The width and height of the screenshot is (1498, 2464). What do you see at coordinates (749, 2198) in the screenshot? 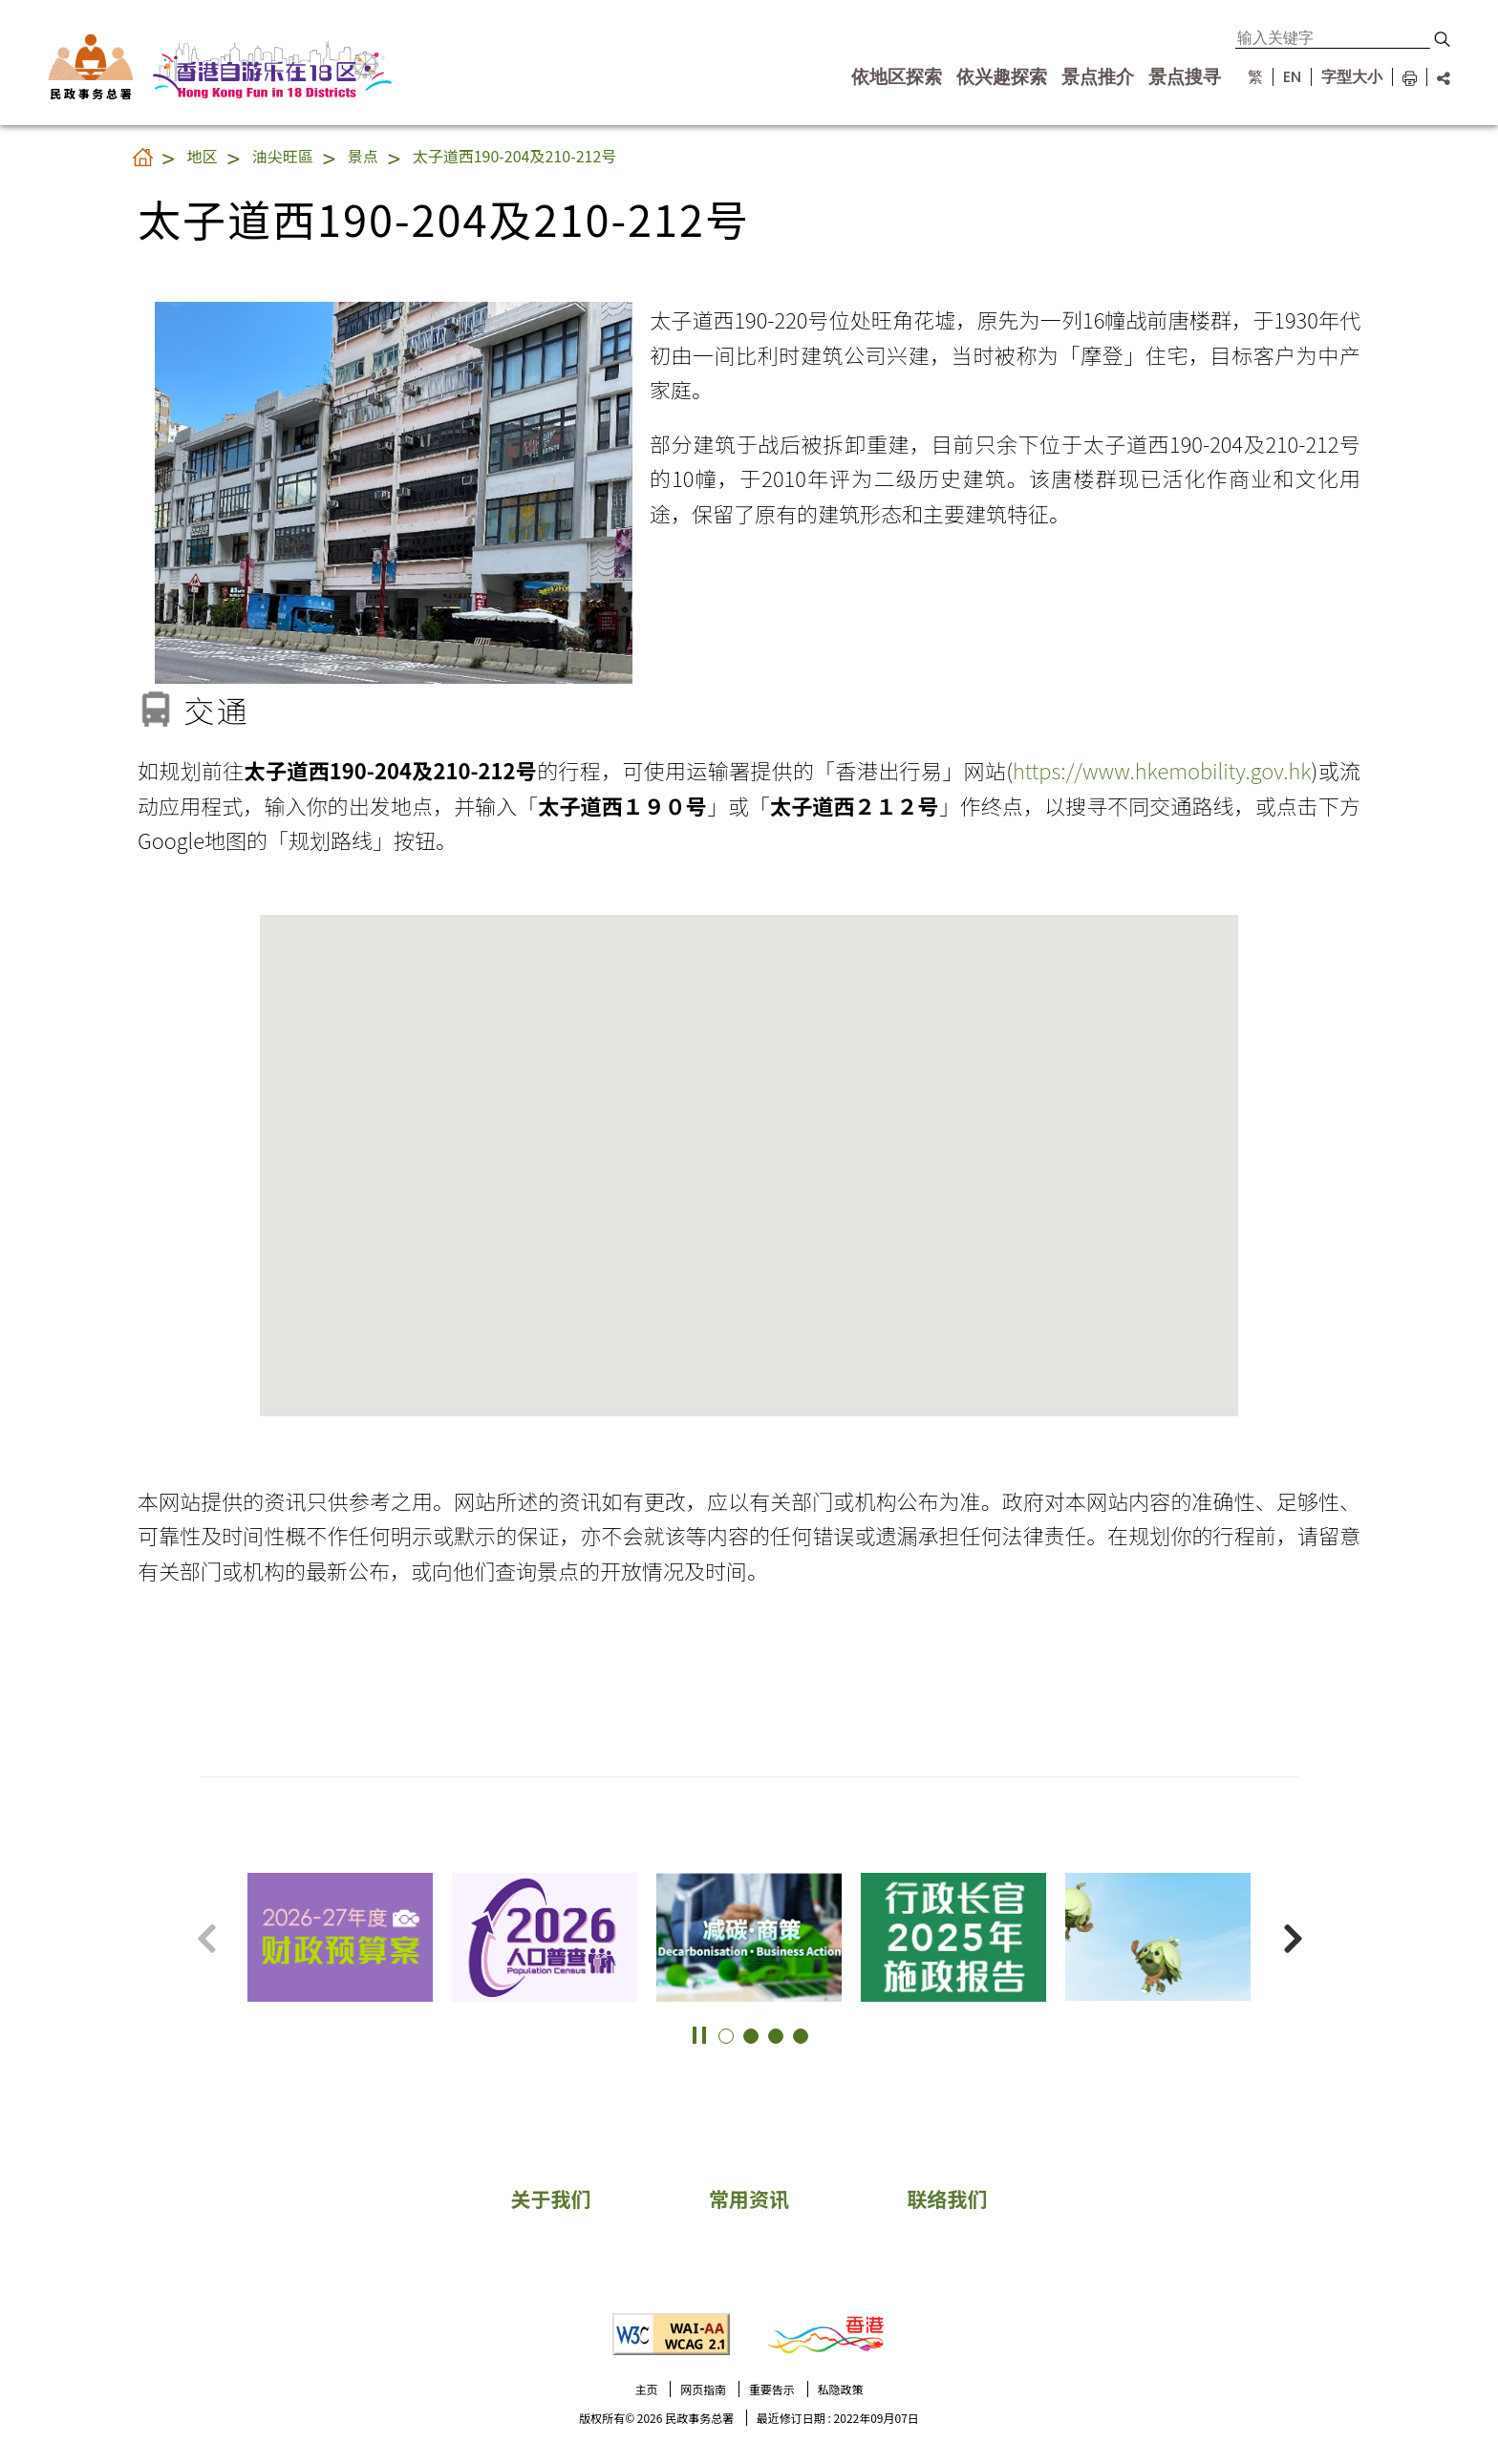
I see `常用资讯` at bounding box center [749, 2198].